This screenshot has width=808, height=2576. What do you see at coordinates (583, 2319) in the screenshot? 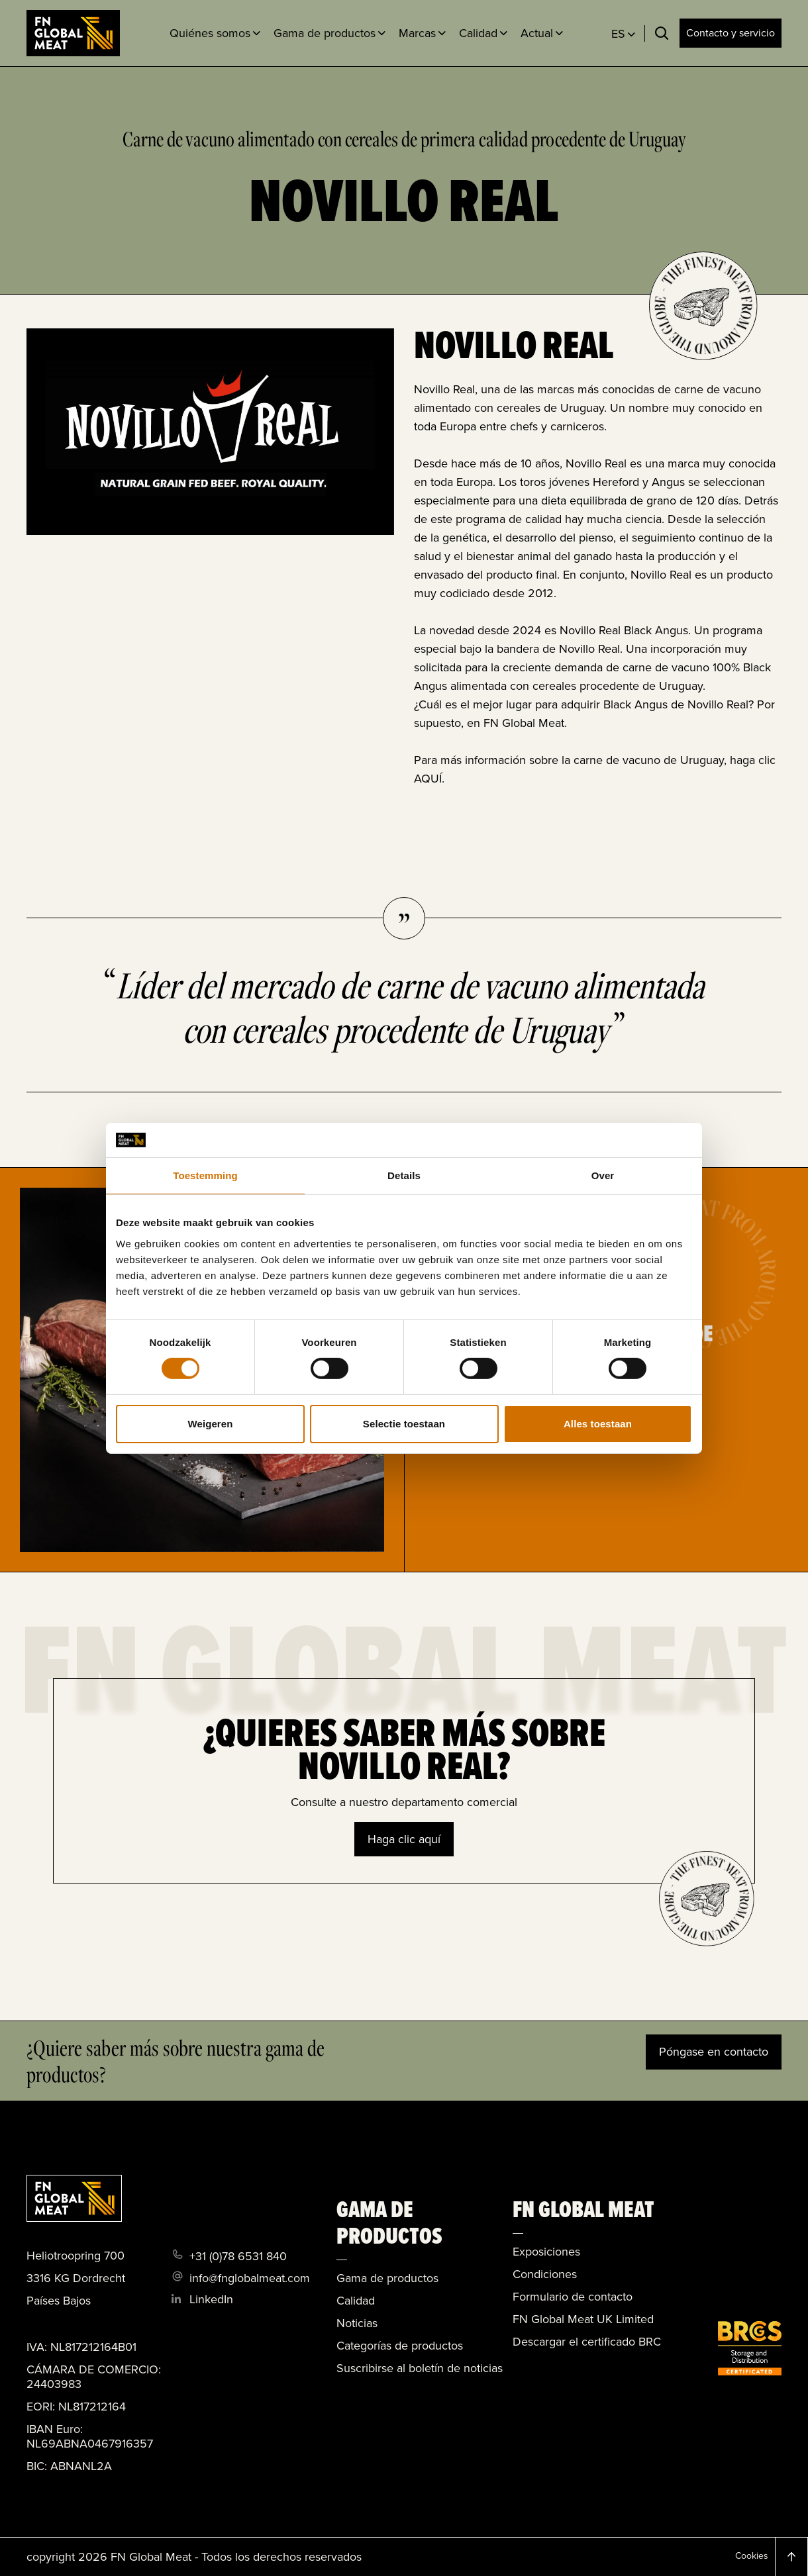
I see `FN Global Meat UK Limited` at bounding box center [583, 2319].